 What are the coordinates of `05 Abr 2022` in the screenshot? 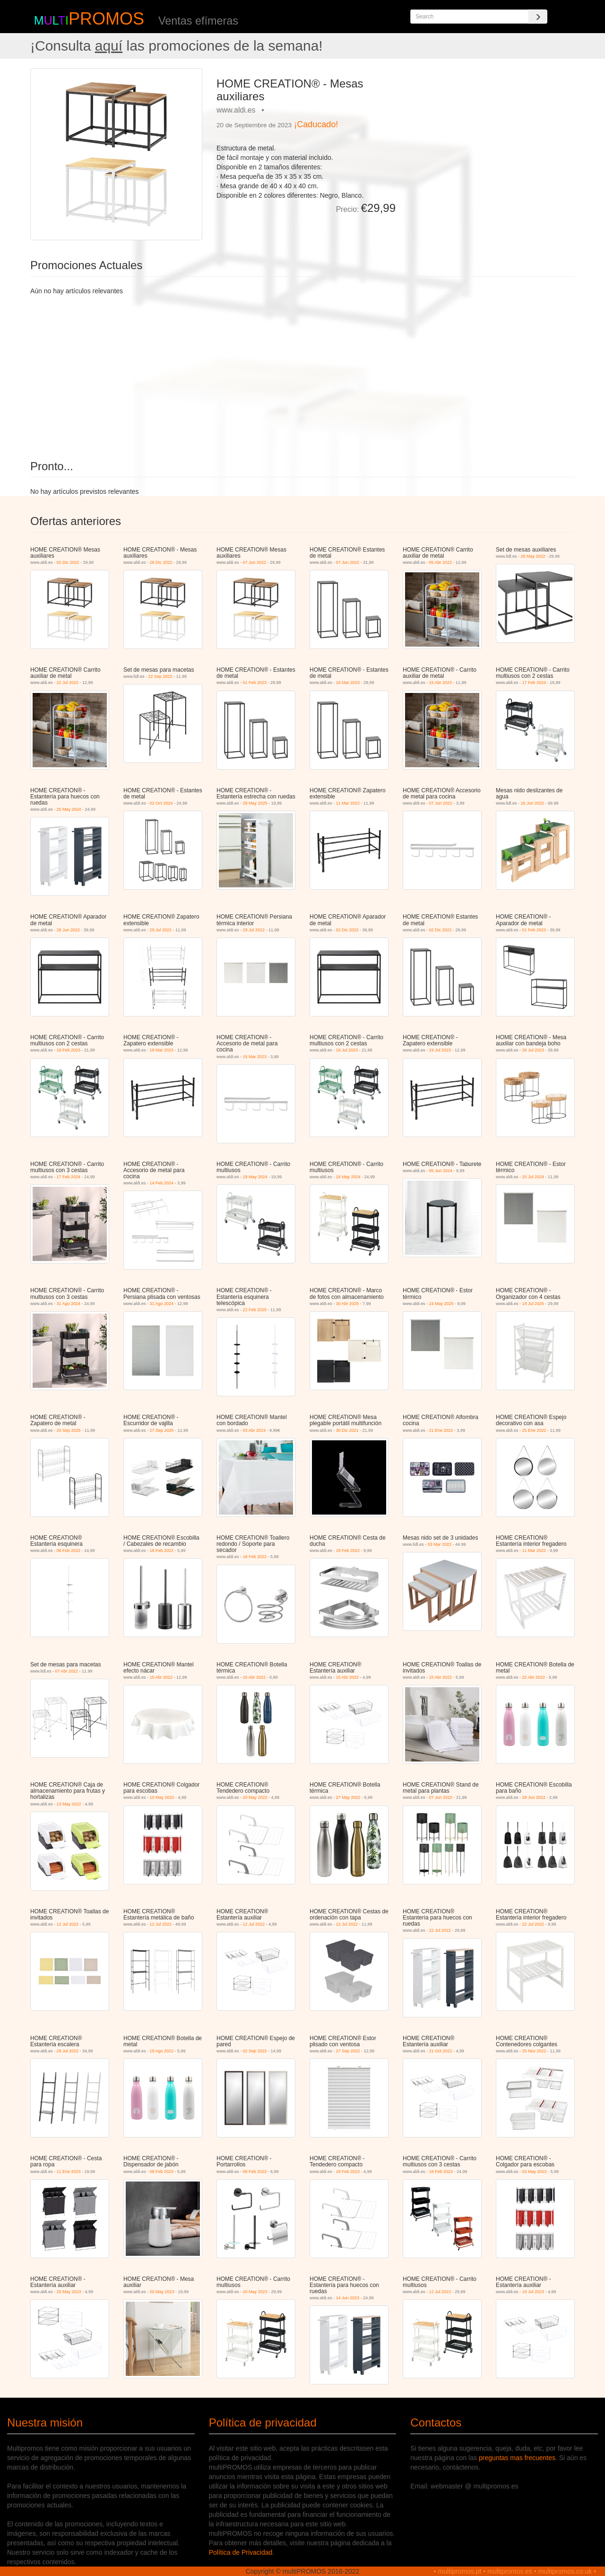 It's located at (440, 562).